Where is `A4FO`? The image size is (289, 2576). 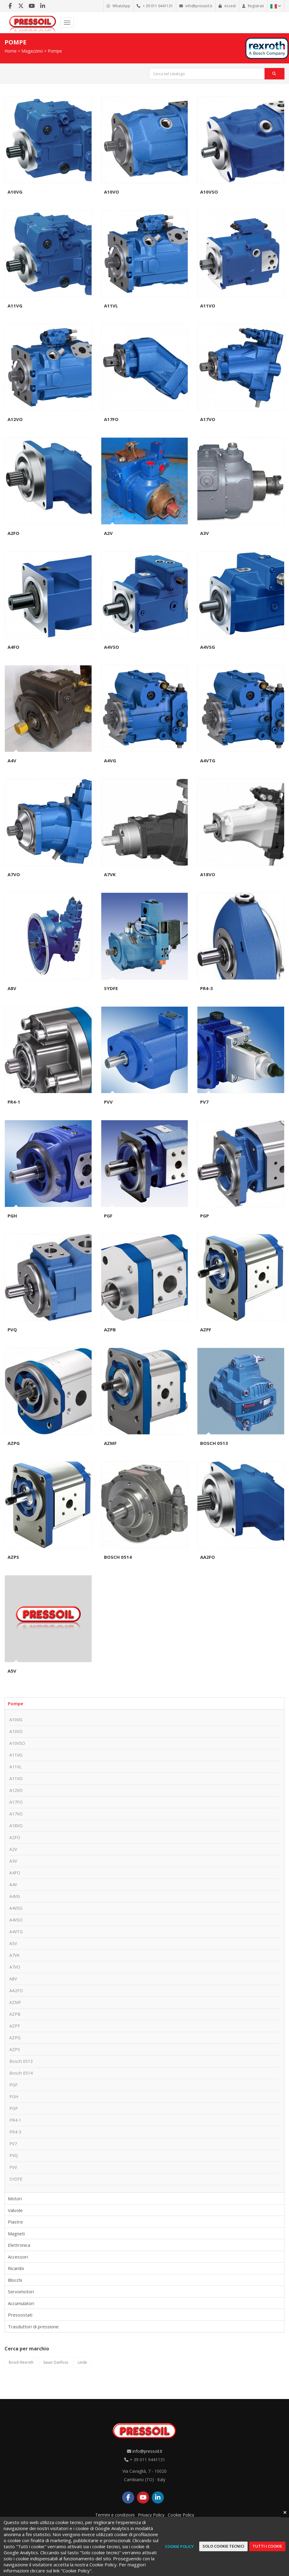 A4FO is located at coordinates (13, 647).